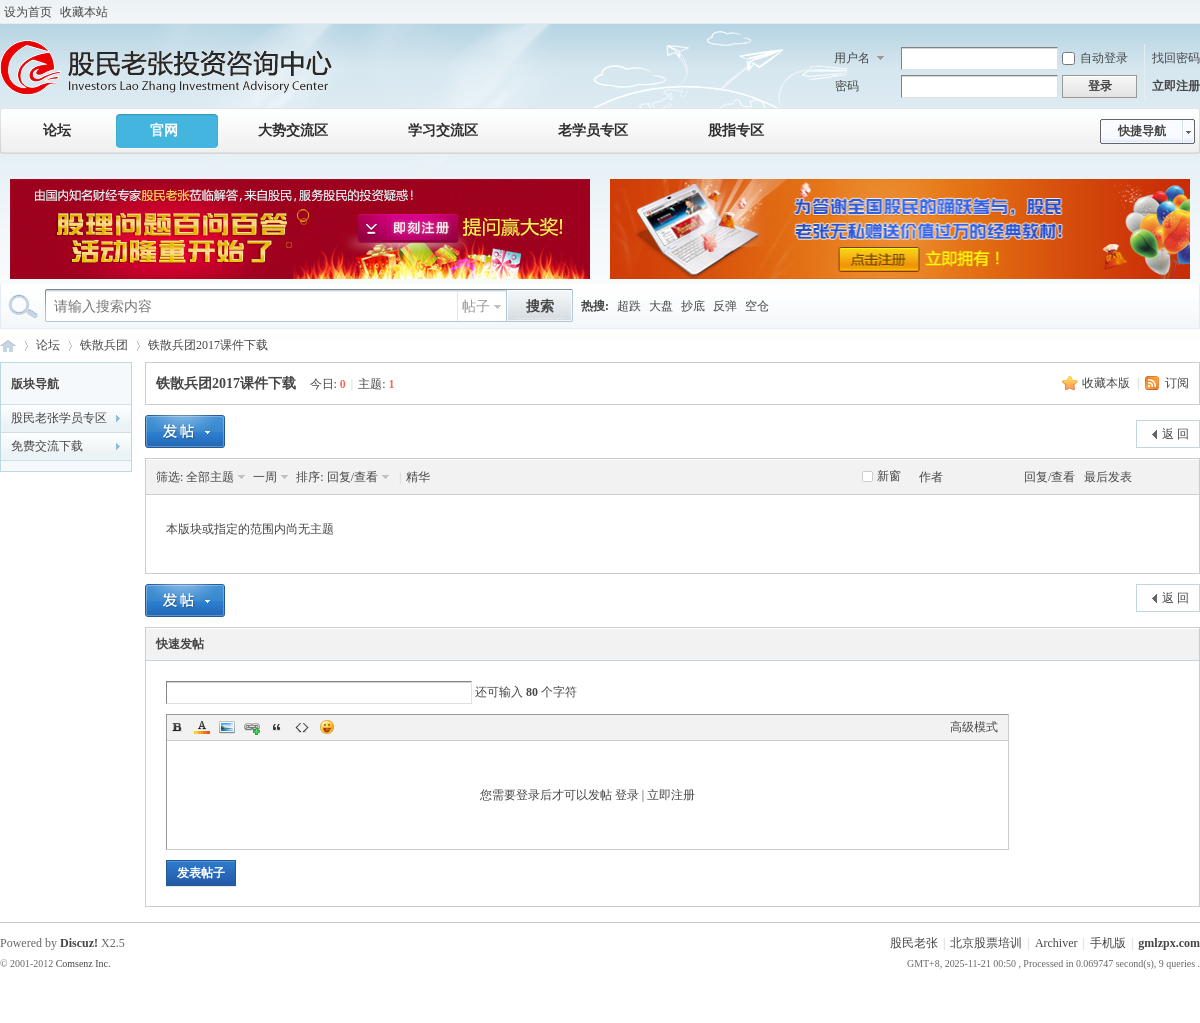 The width and height of the screenshot is (1200, 1023). What do you see at coordinates (227, 727) in the screenshot?
I see `Image` at bounding box center [227, 727].